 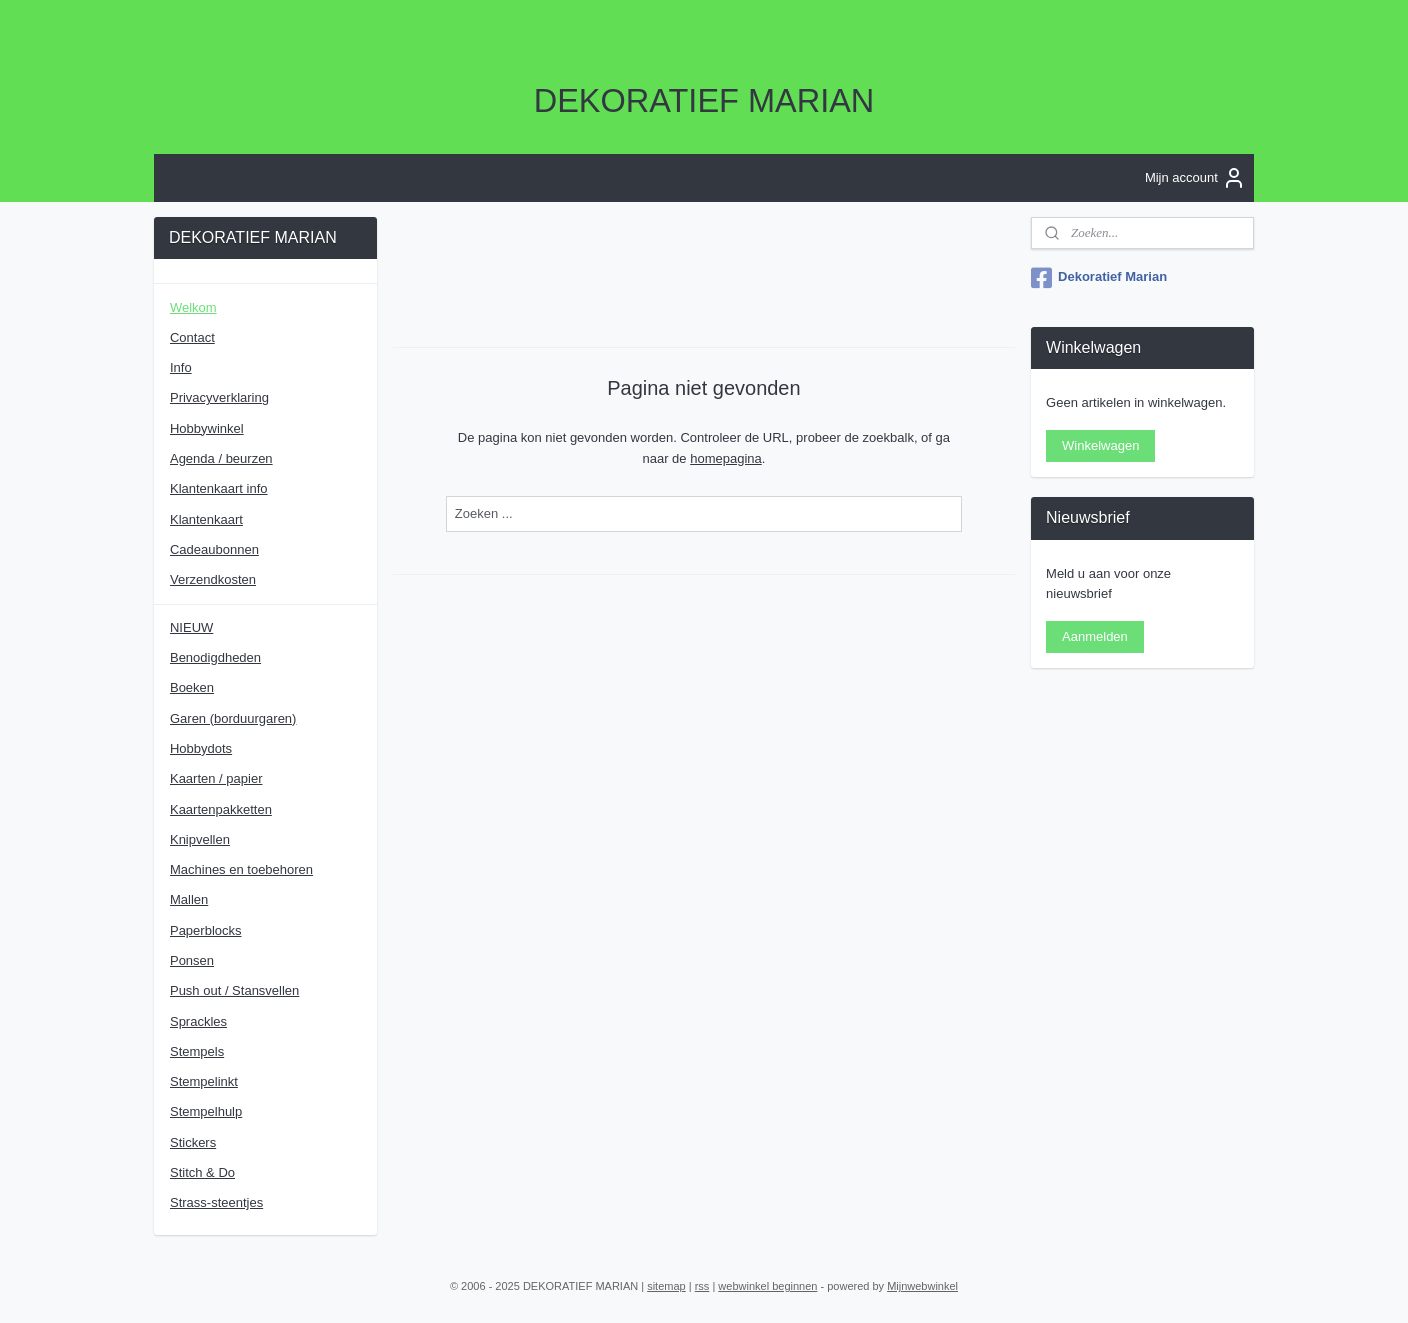 I want to click on Hobbydots, so click(x=201, y=748).